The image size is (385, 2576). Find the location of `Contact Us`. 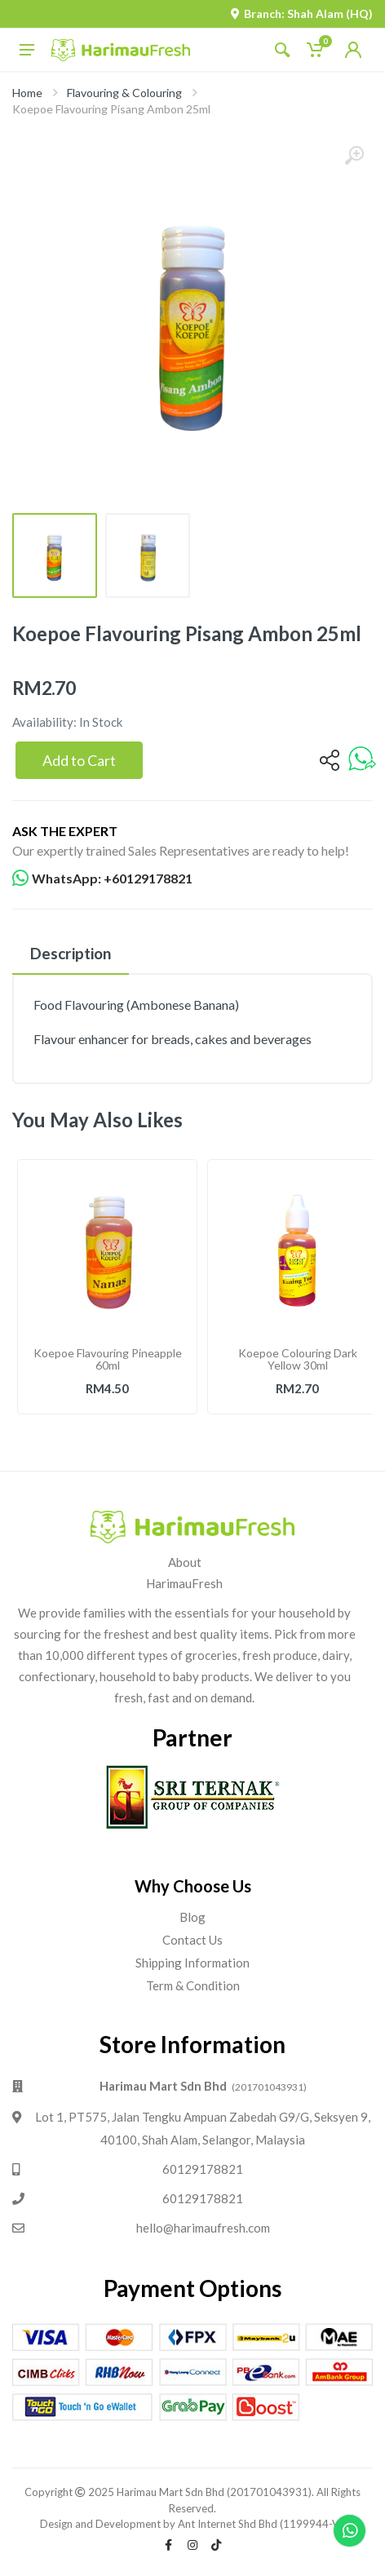

Contact Us is located at coordinates (192, 1939).